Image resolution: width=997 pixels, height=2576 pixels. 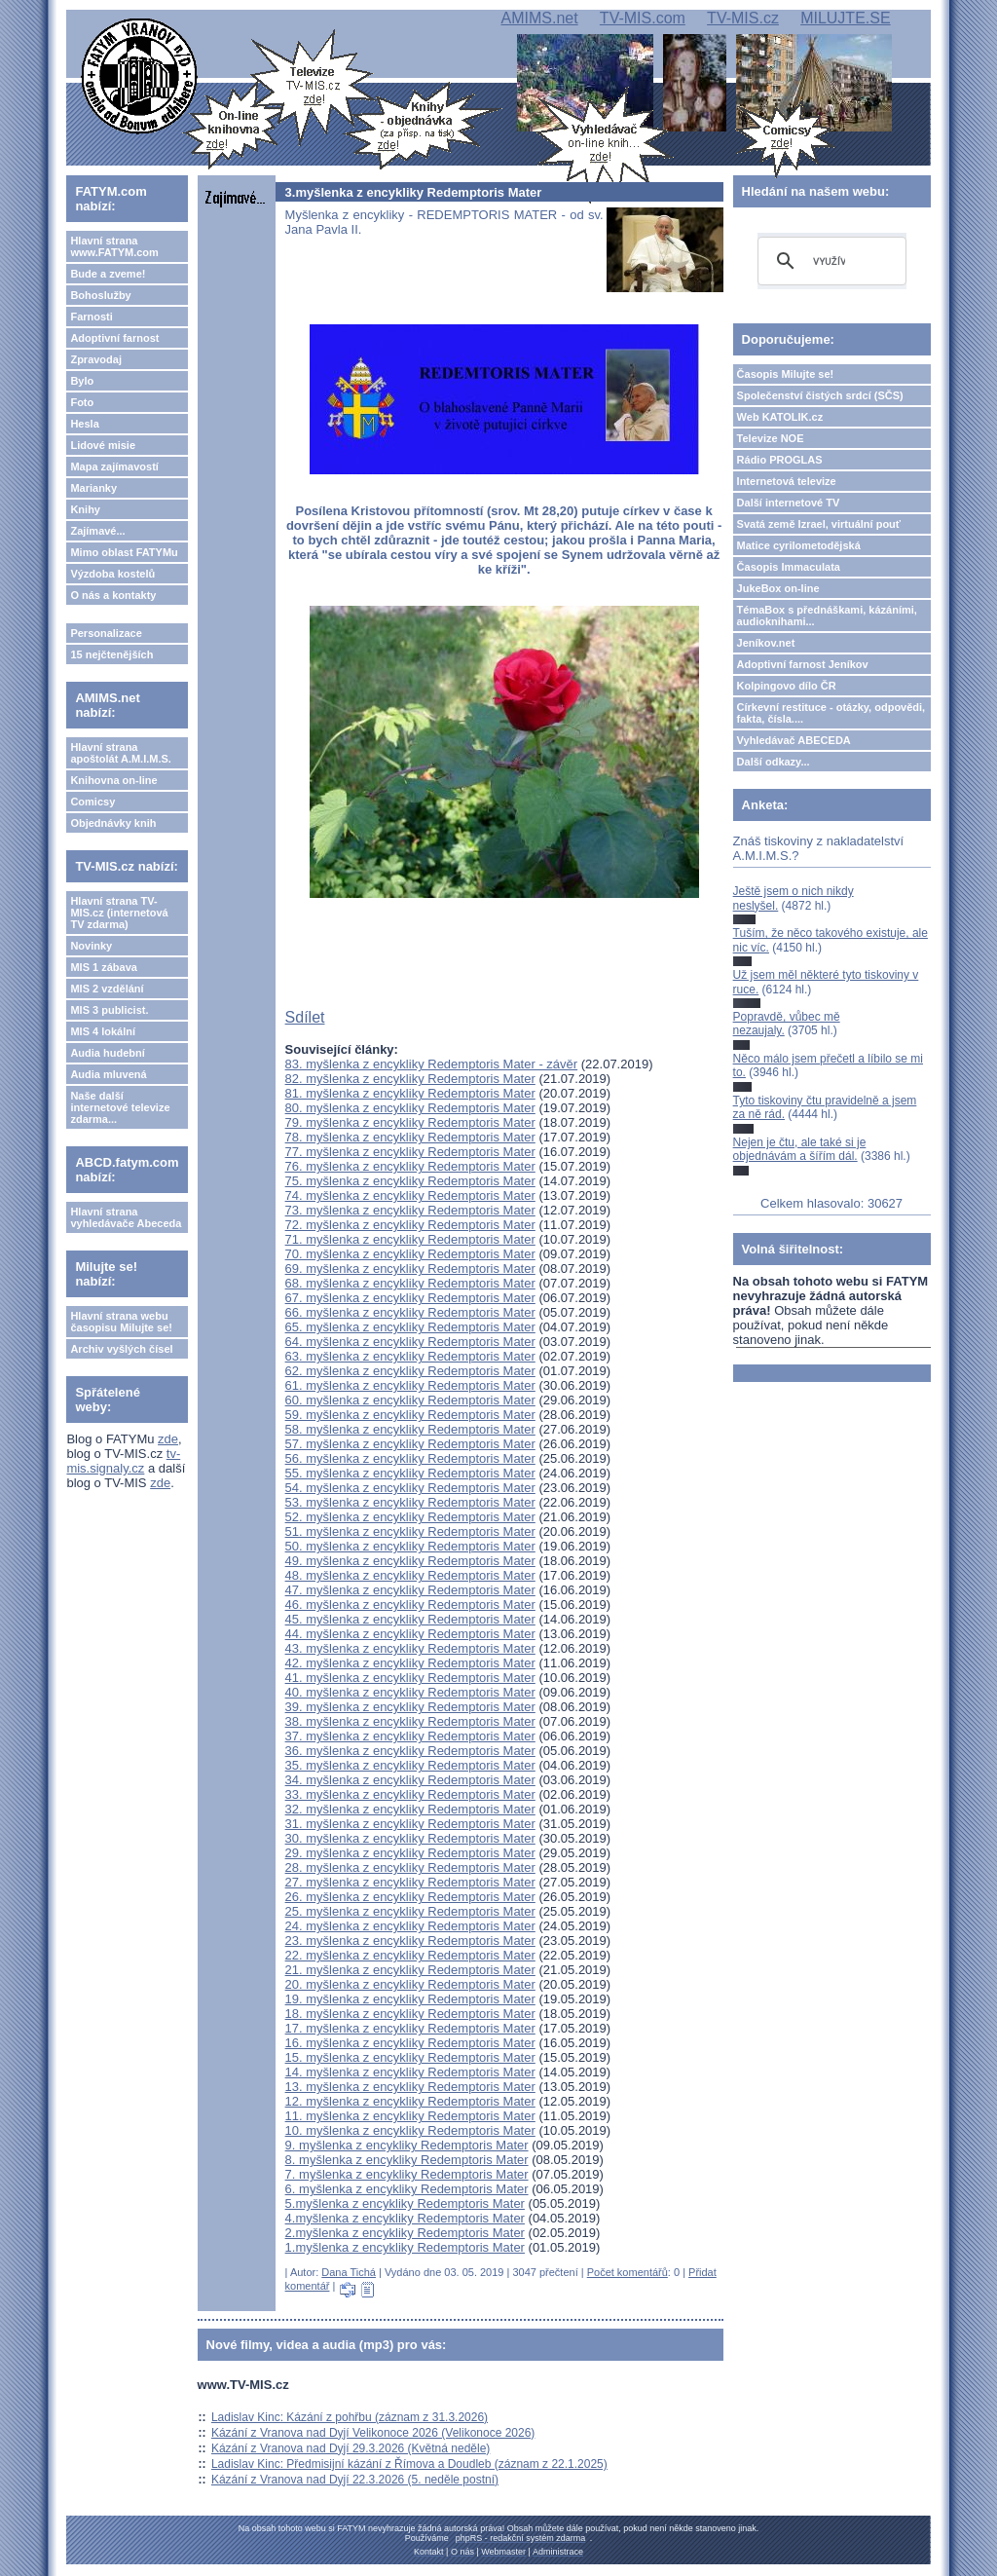 What do you see at coordinates (125, 1217) in the screenshot?
I see `Hlavní strana vyhledávače Abeceda` at bounding box center [125, 1217].